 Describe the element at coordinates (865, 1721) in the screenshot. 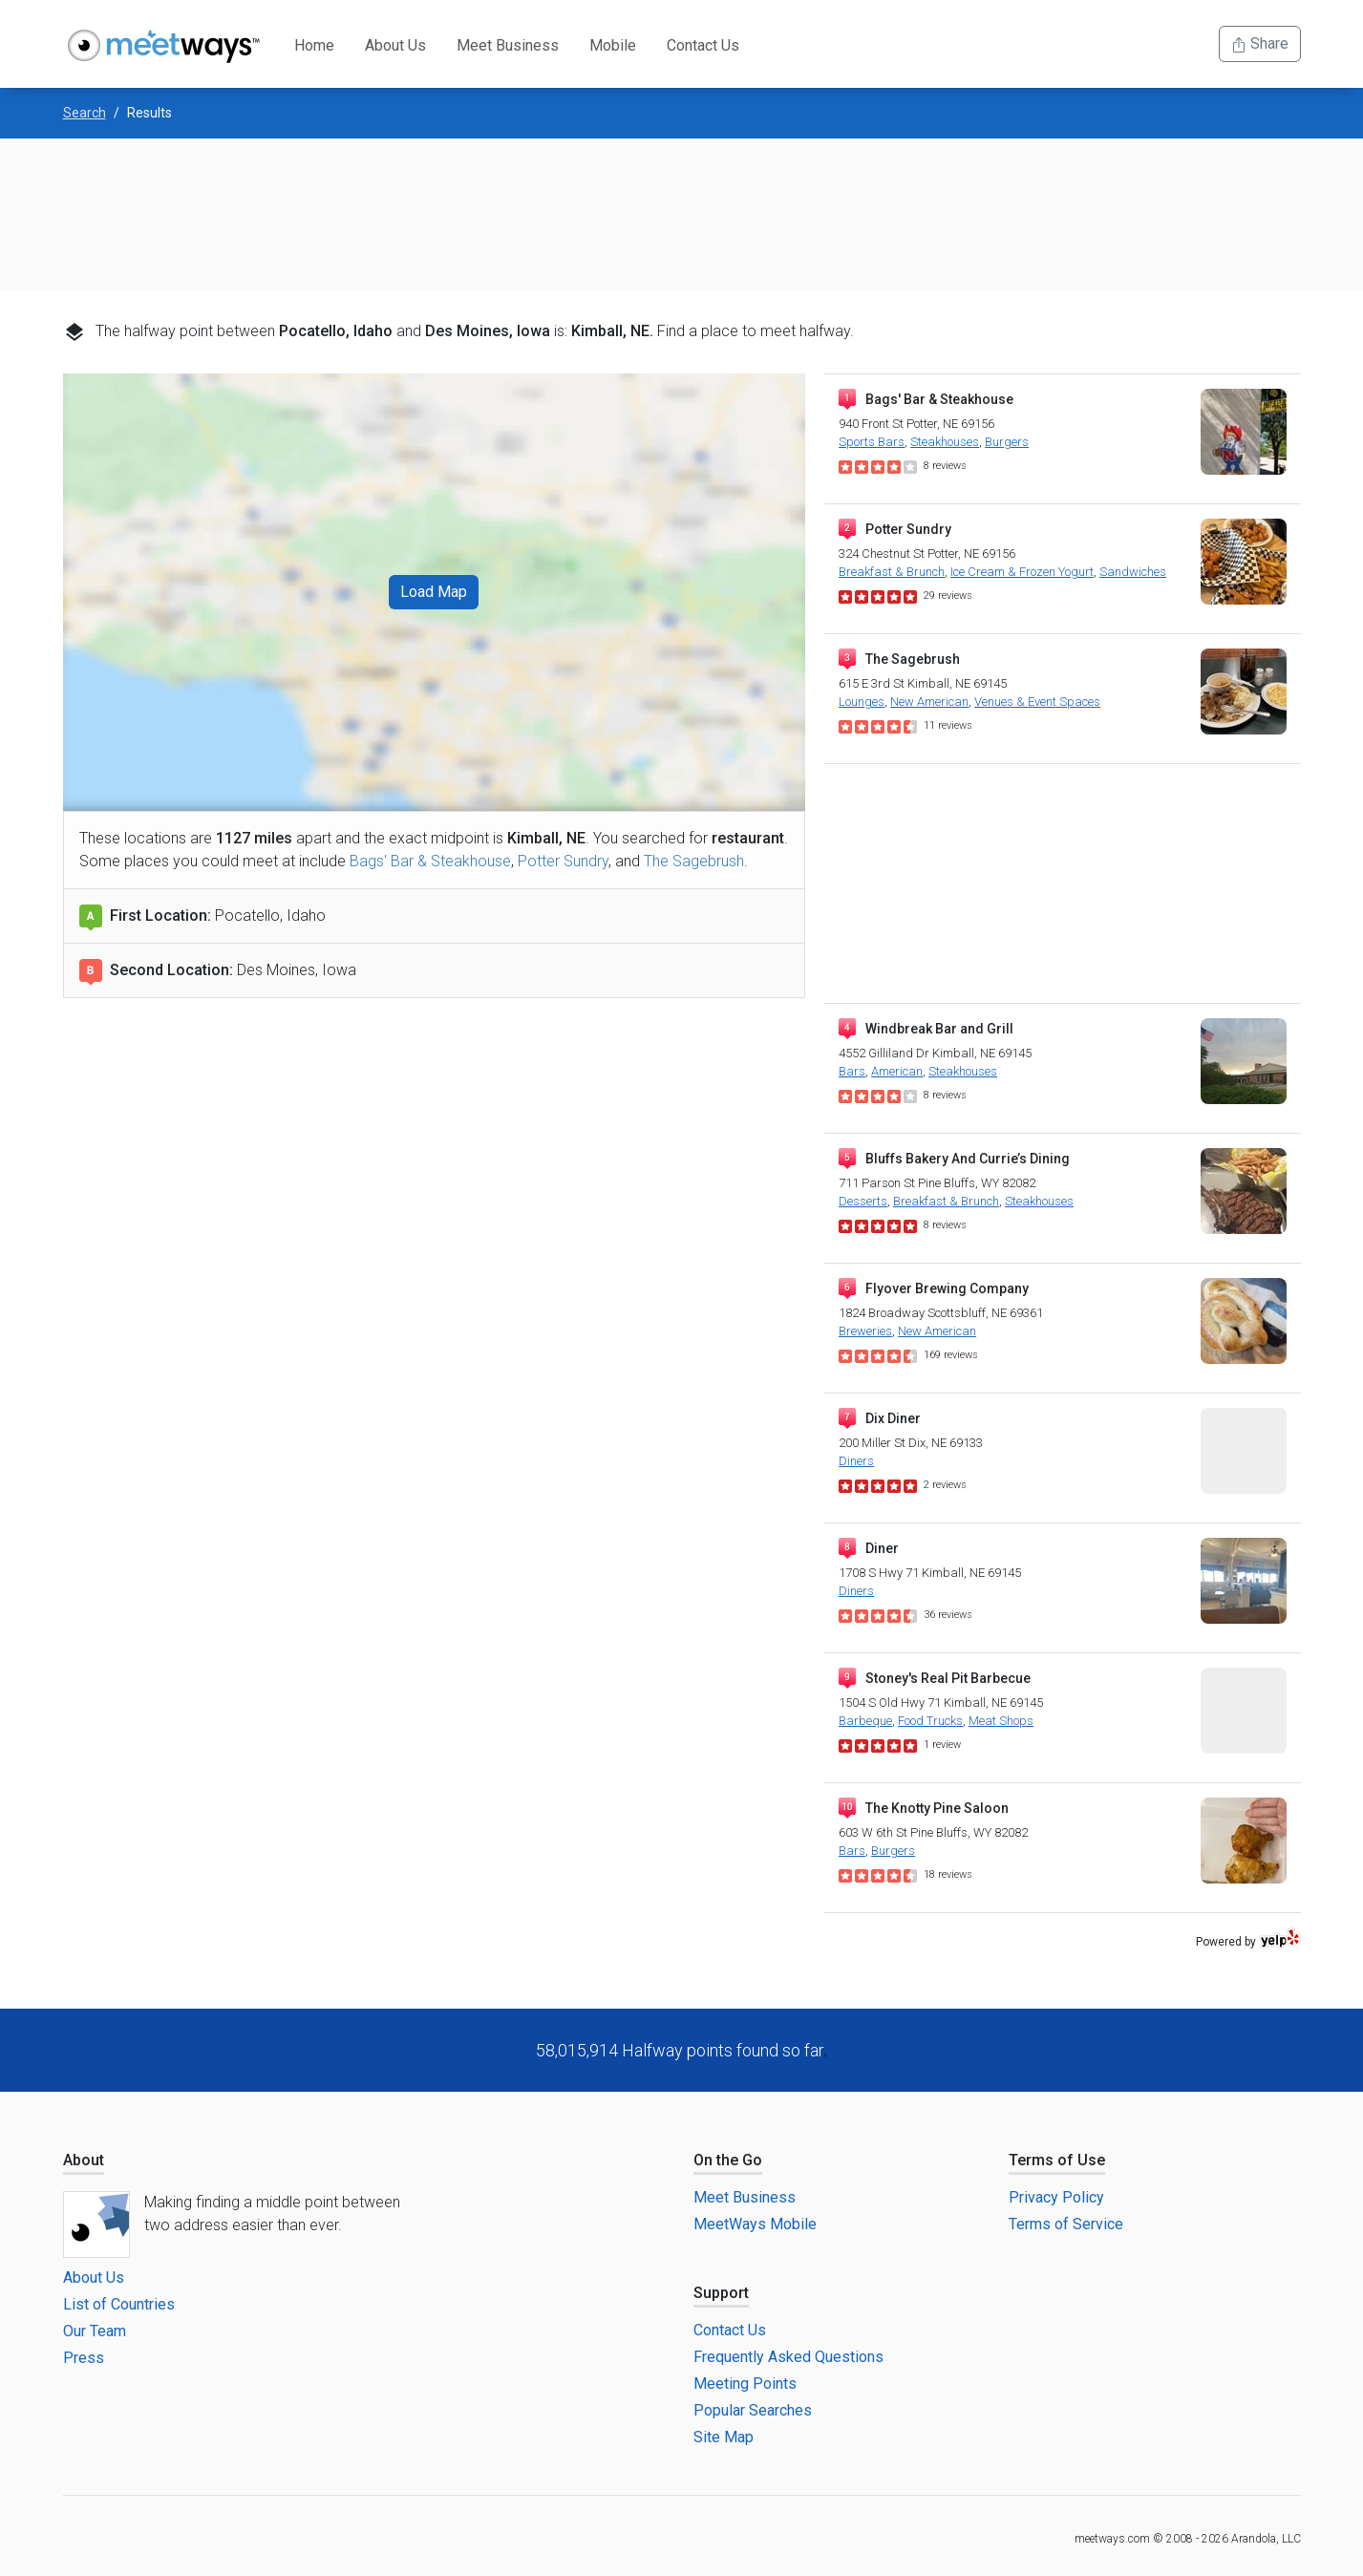

I see `Barbeque` at that location.